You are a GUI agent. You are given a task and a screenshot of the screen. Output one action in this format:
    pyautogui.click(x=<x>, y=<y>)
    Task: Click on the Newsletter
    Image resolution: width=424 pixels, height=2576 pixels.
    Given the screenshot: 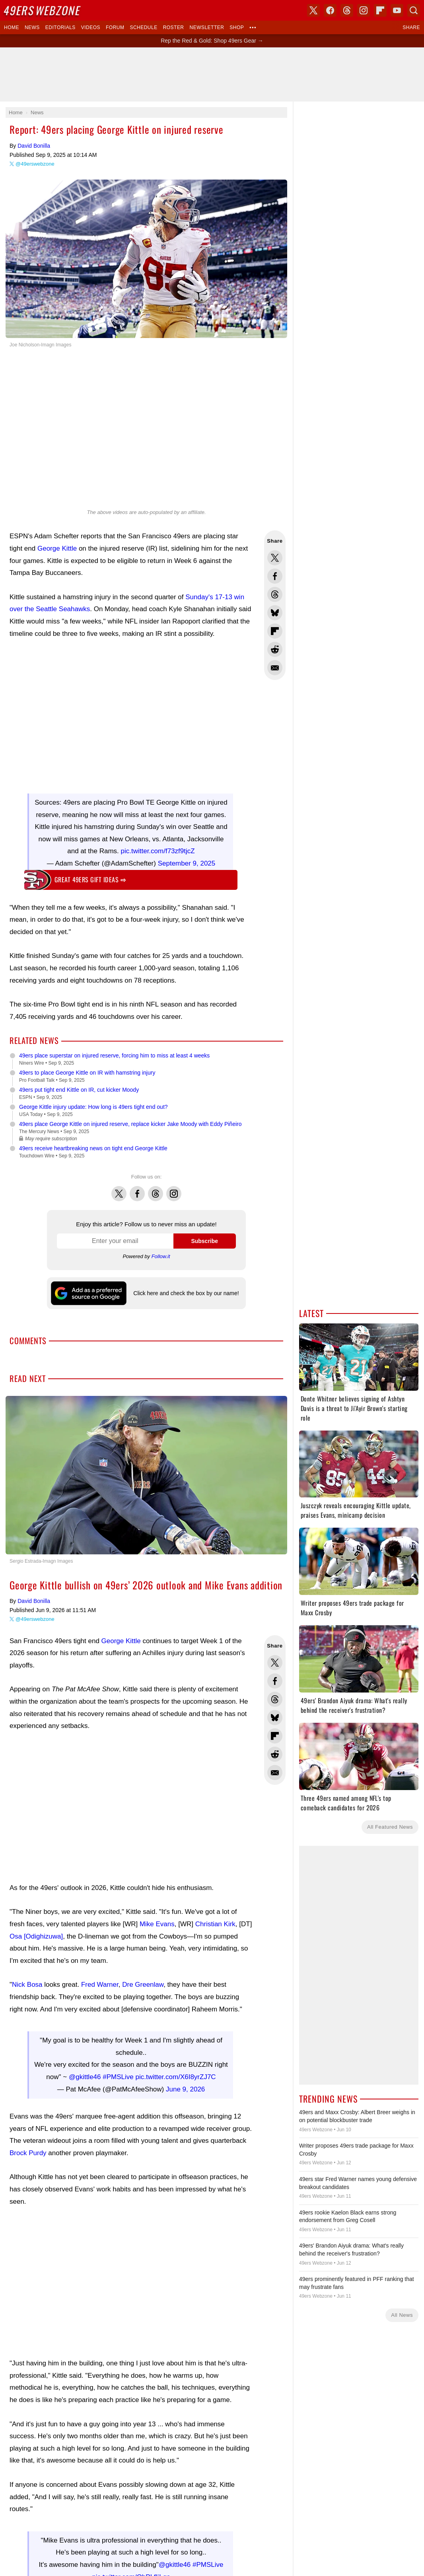 What is the action you would take?
    pyautogui.click(x=207, y=27)
    